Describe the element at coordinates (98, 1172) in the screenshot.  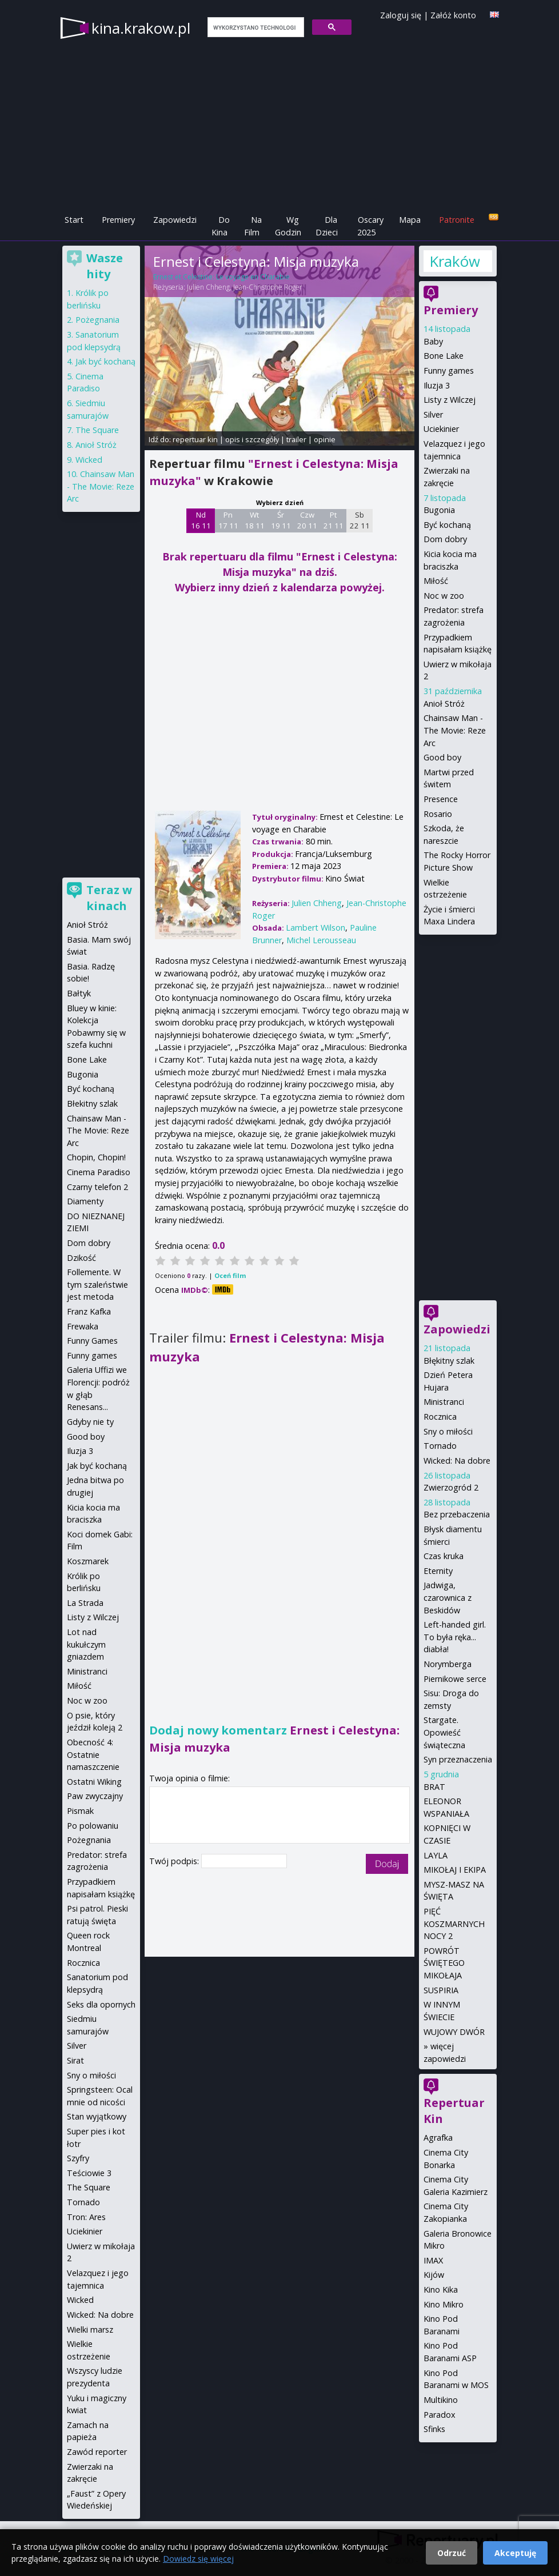
I see `Cinema Paradiso` at that location.